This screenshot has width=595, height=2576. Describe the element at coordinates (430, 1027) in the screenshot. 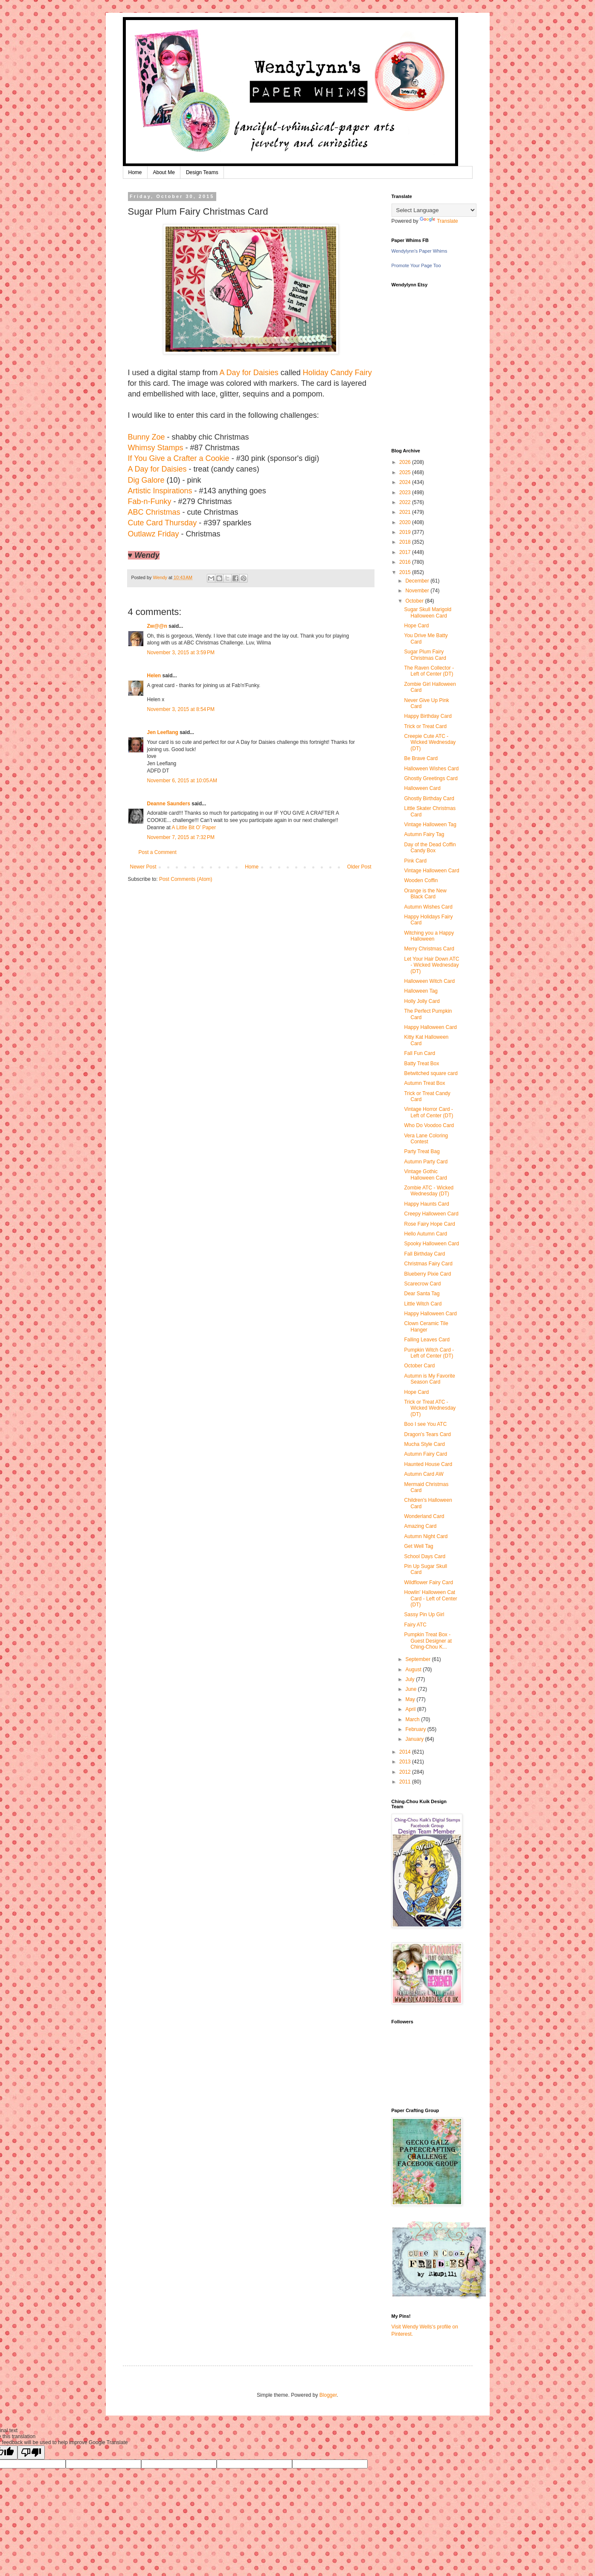

I see `Happy Halloween Card` at that location.